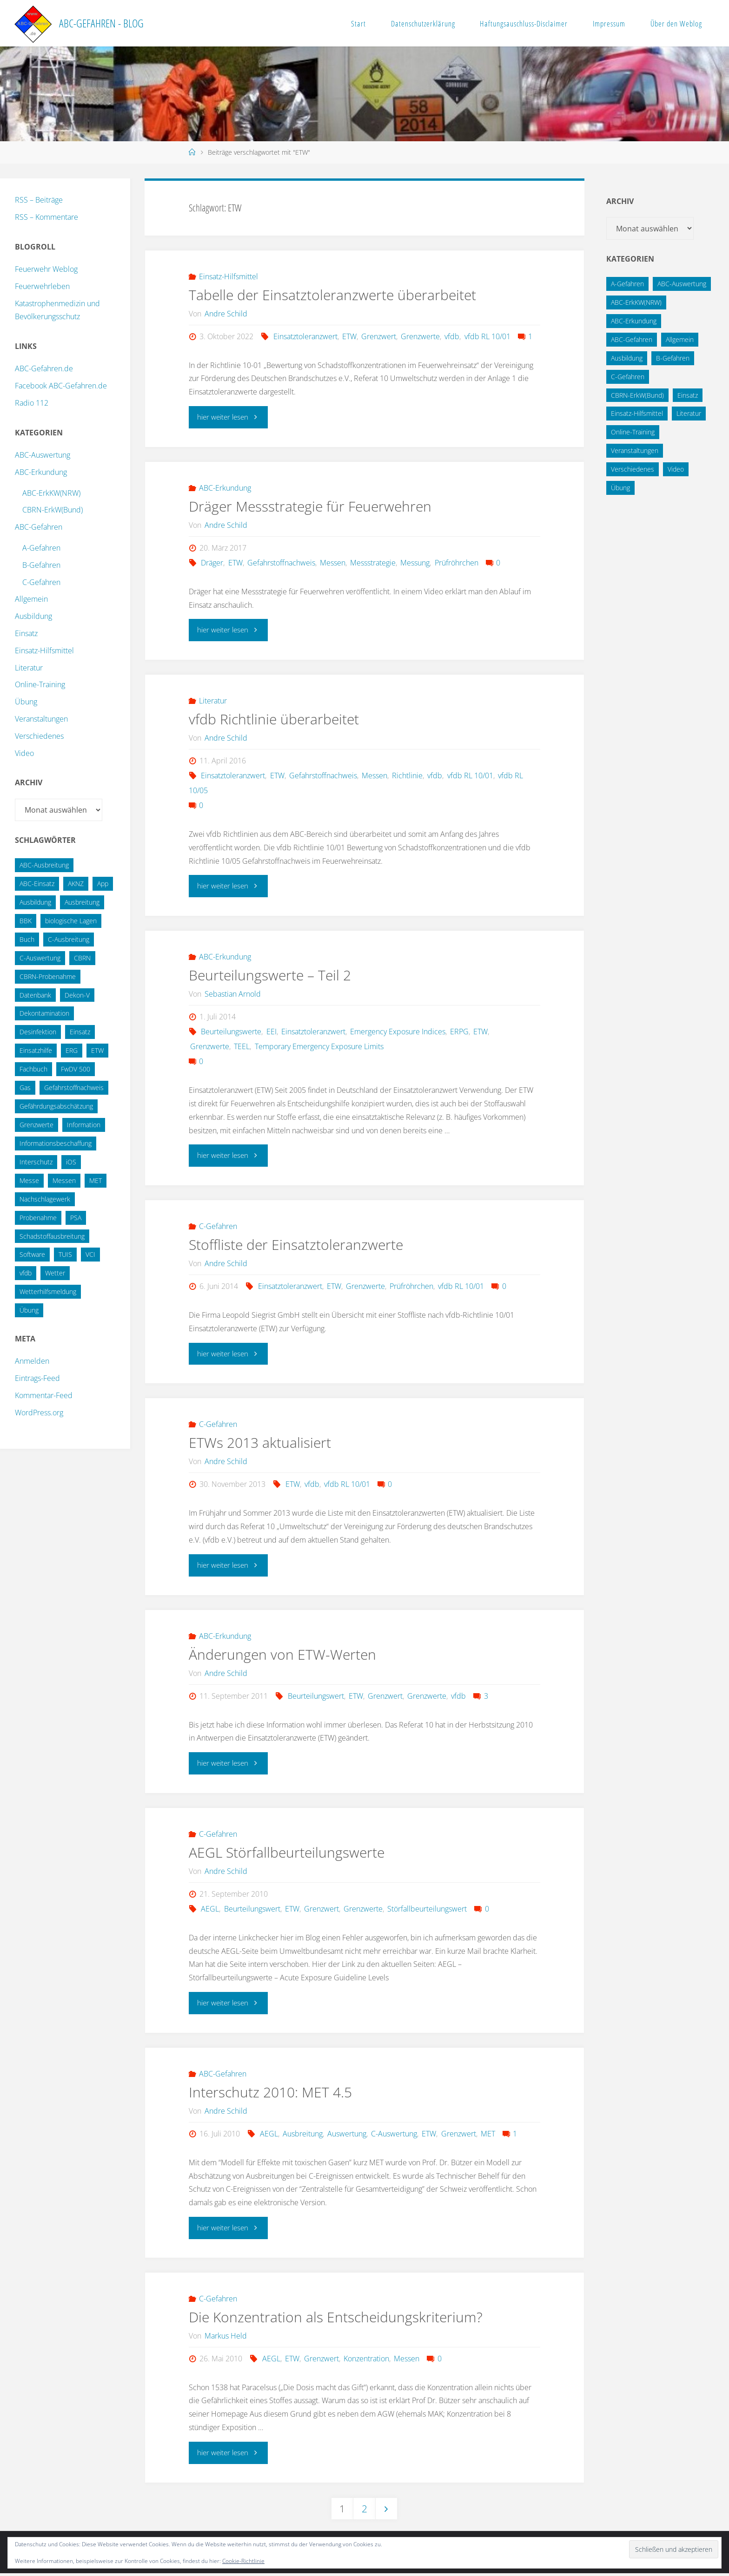 Image resolution: width=729 pixels, height=2576 pixels. Describe the element at coordinates (281, 563) in the screenshot. I see `Gefahrstoffnachweis` at that location.